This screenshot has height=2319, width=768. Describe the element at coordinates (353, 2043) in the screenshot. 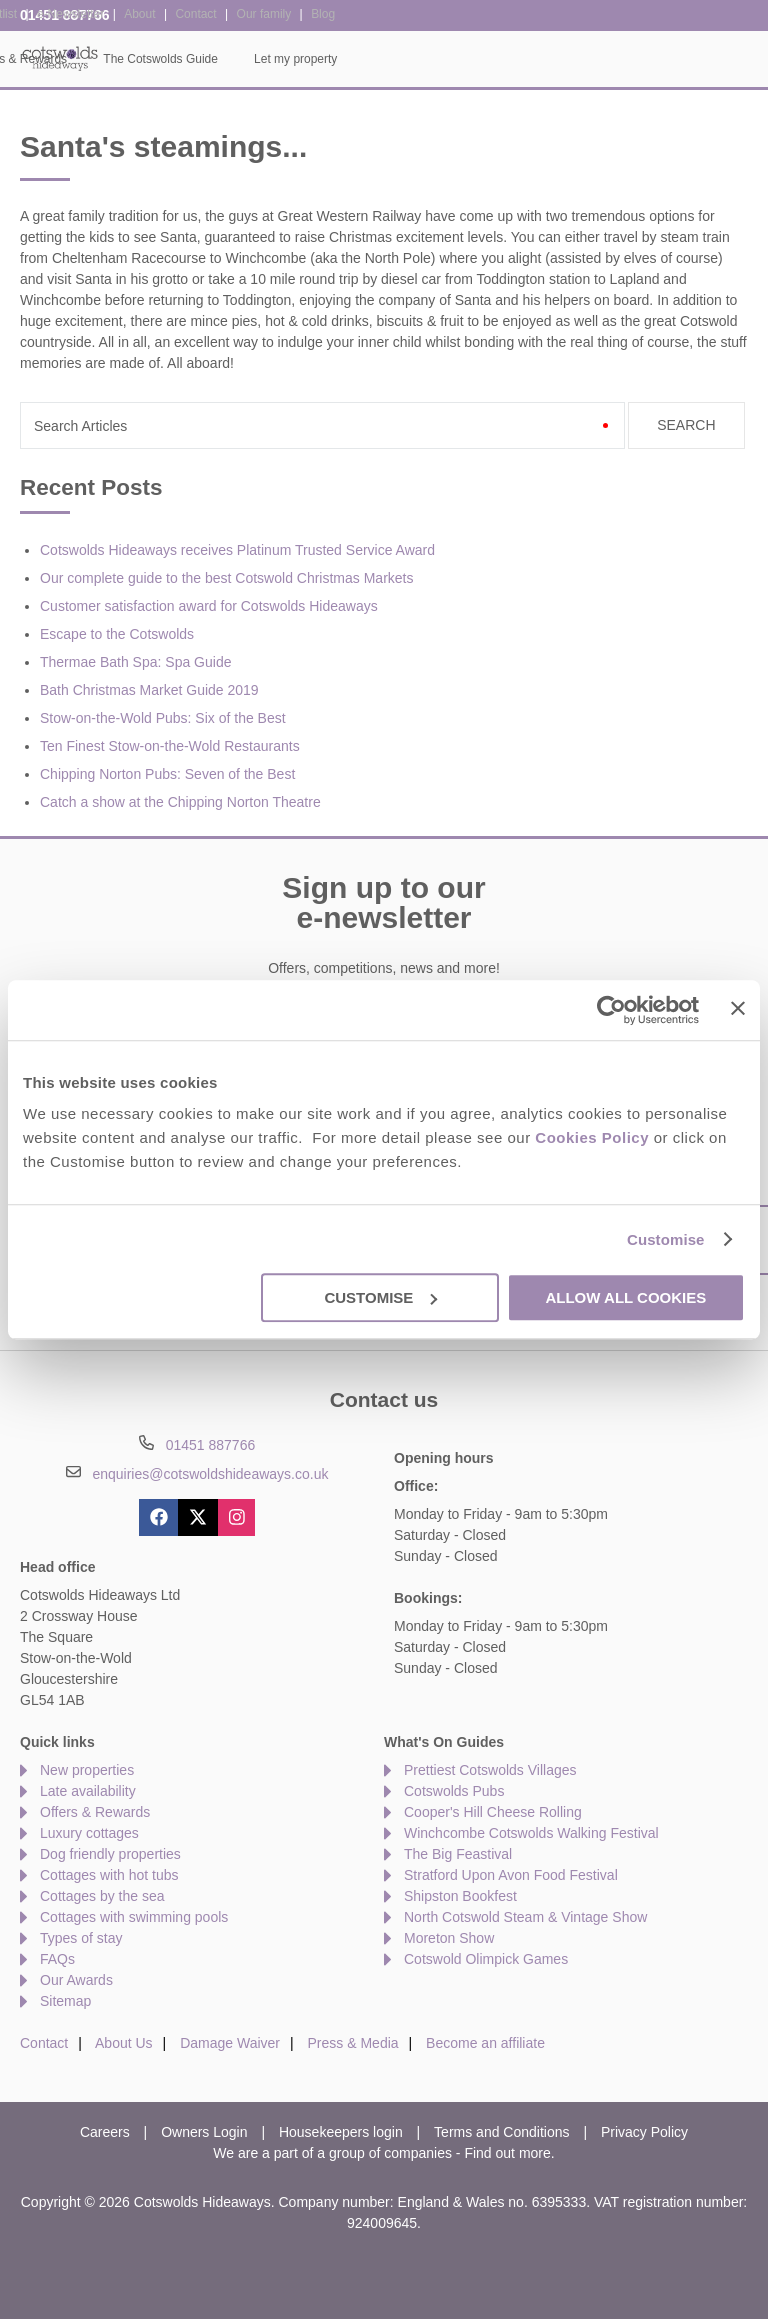

I see `Press & Media` at that location.